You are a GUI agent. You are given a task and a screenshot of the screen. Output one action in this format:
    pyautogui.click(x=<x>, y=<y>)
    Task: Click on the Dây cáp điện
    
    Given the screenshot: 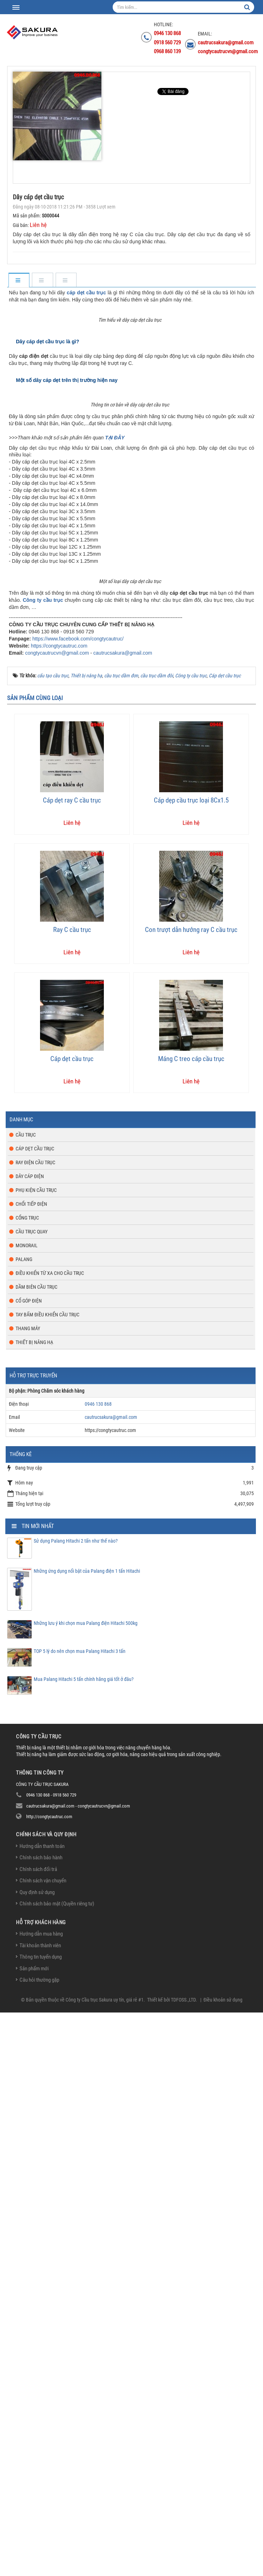 What is the action you would take?
    pyautogui.click(x=30, y=1740)
    